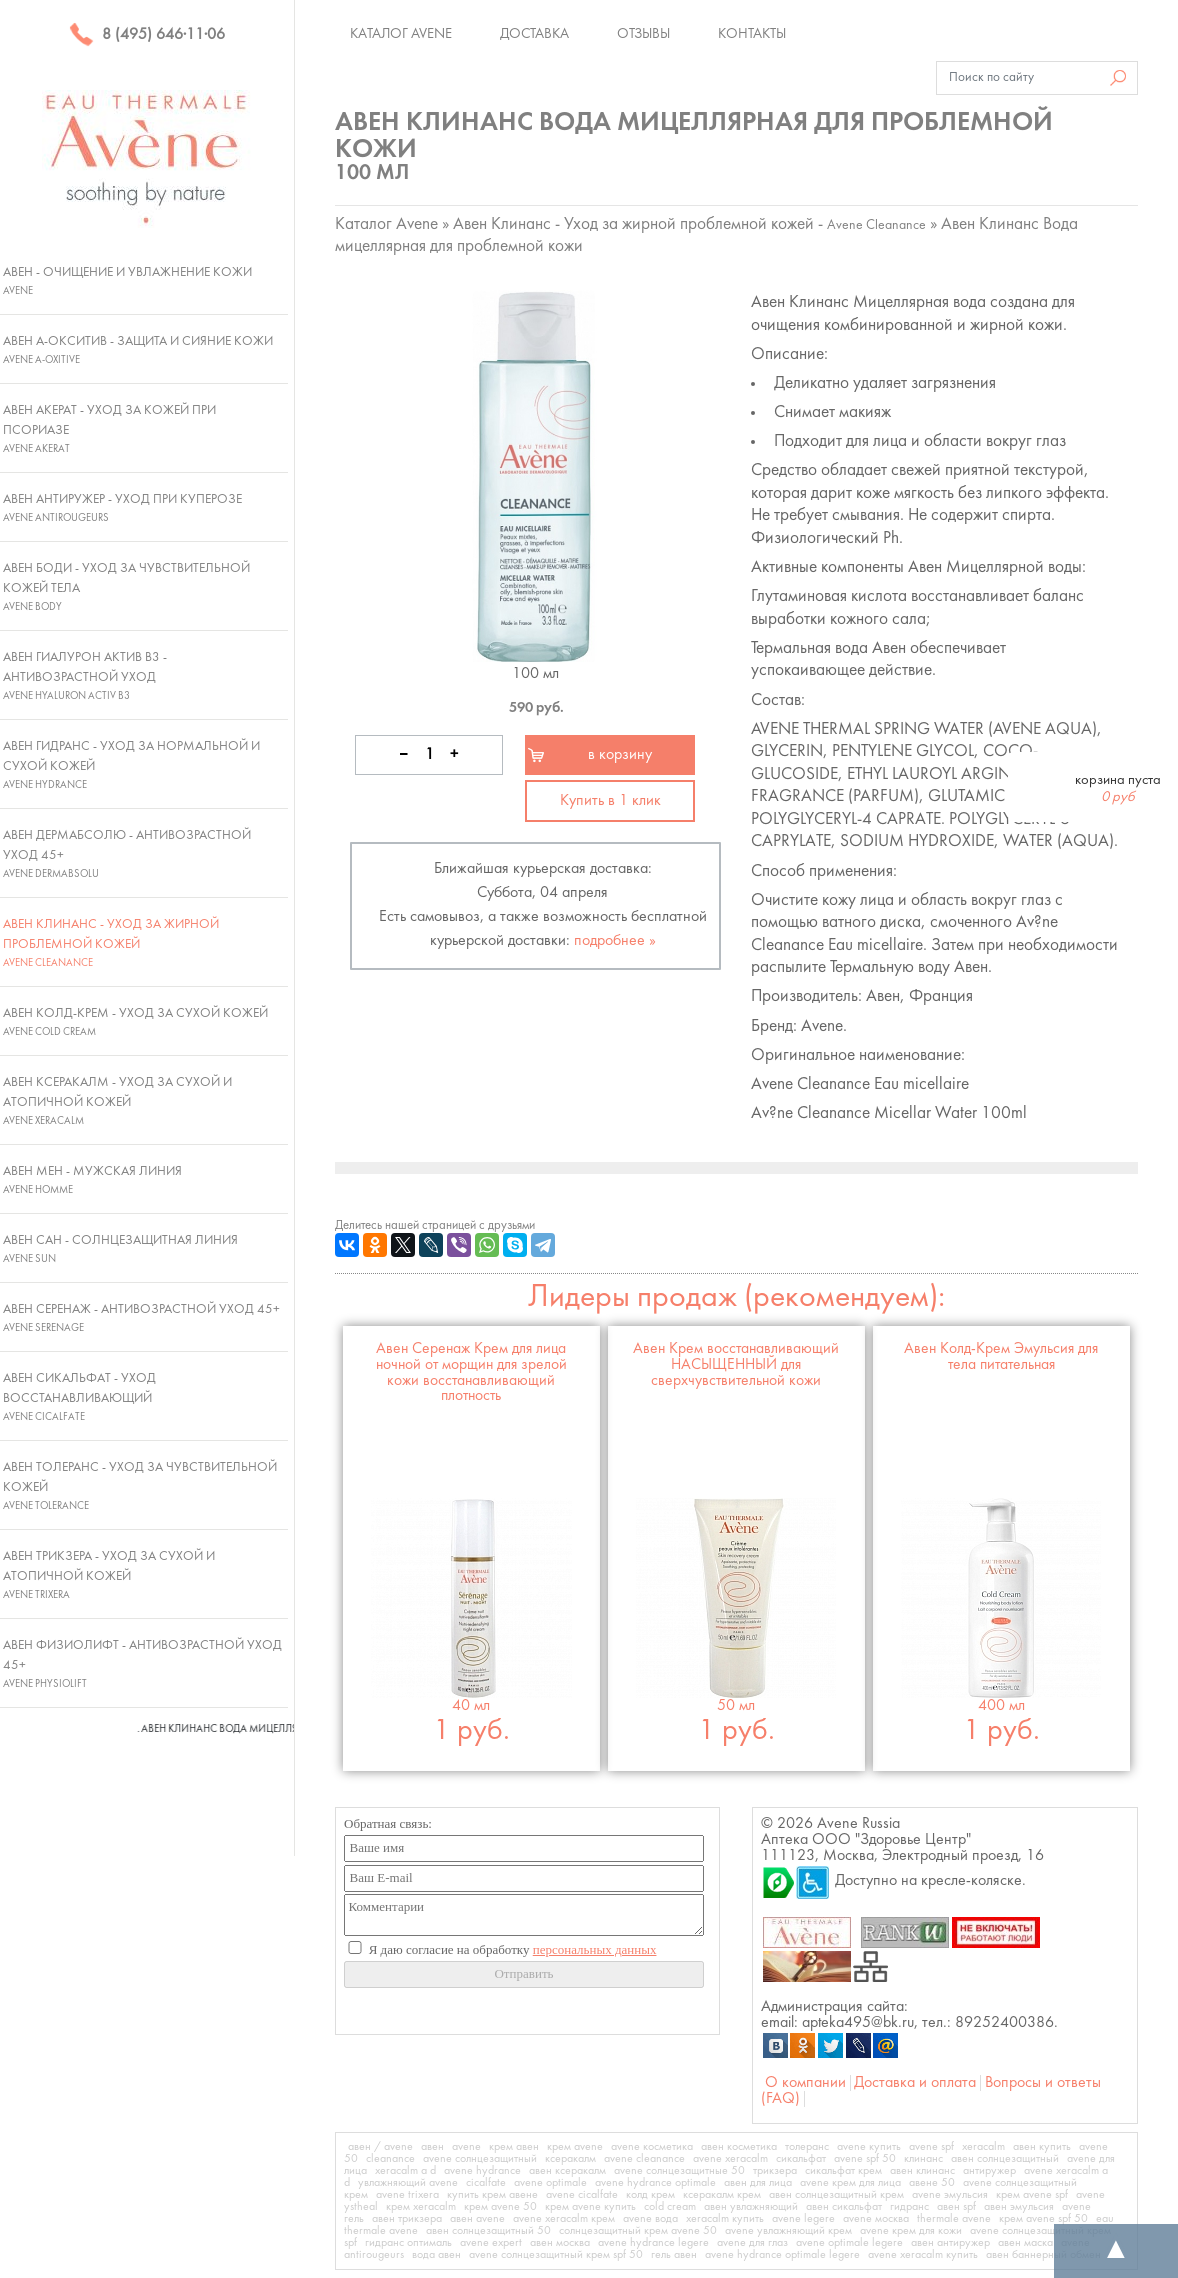 This screenshot has width=1178, height=2278. What do you see at coordinates (590, 2207) in the screenshot?
I see `крем avene купить` at bounding box center [590, 2207].